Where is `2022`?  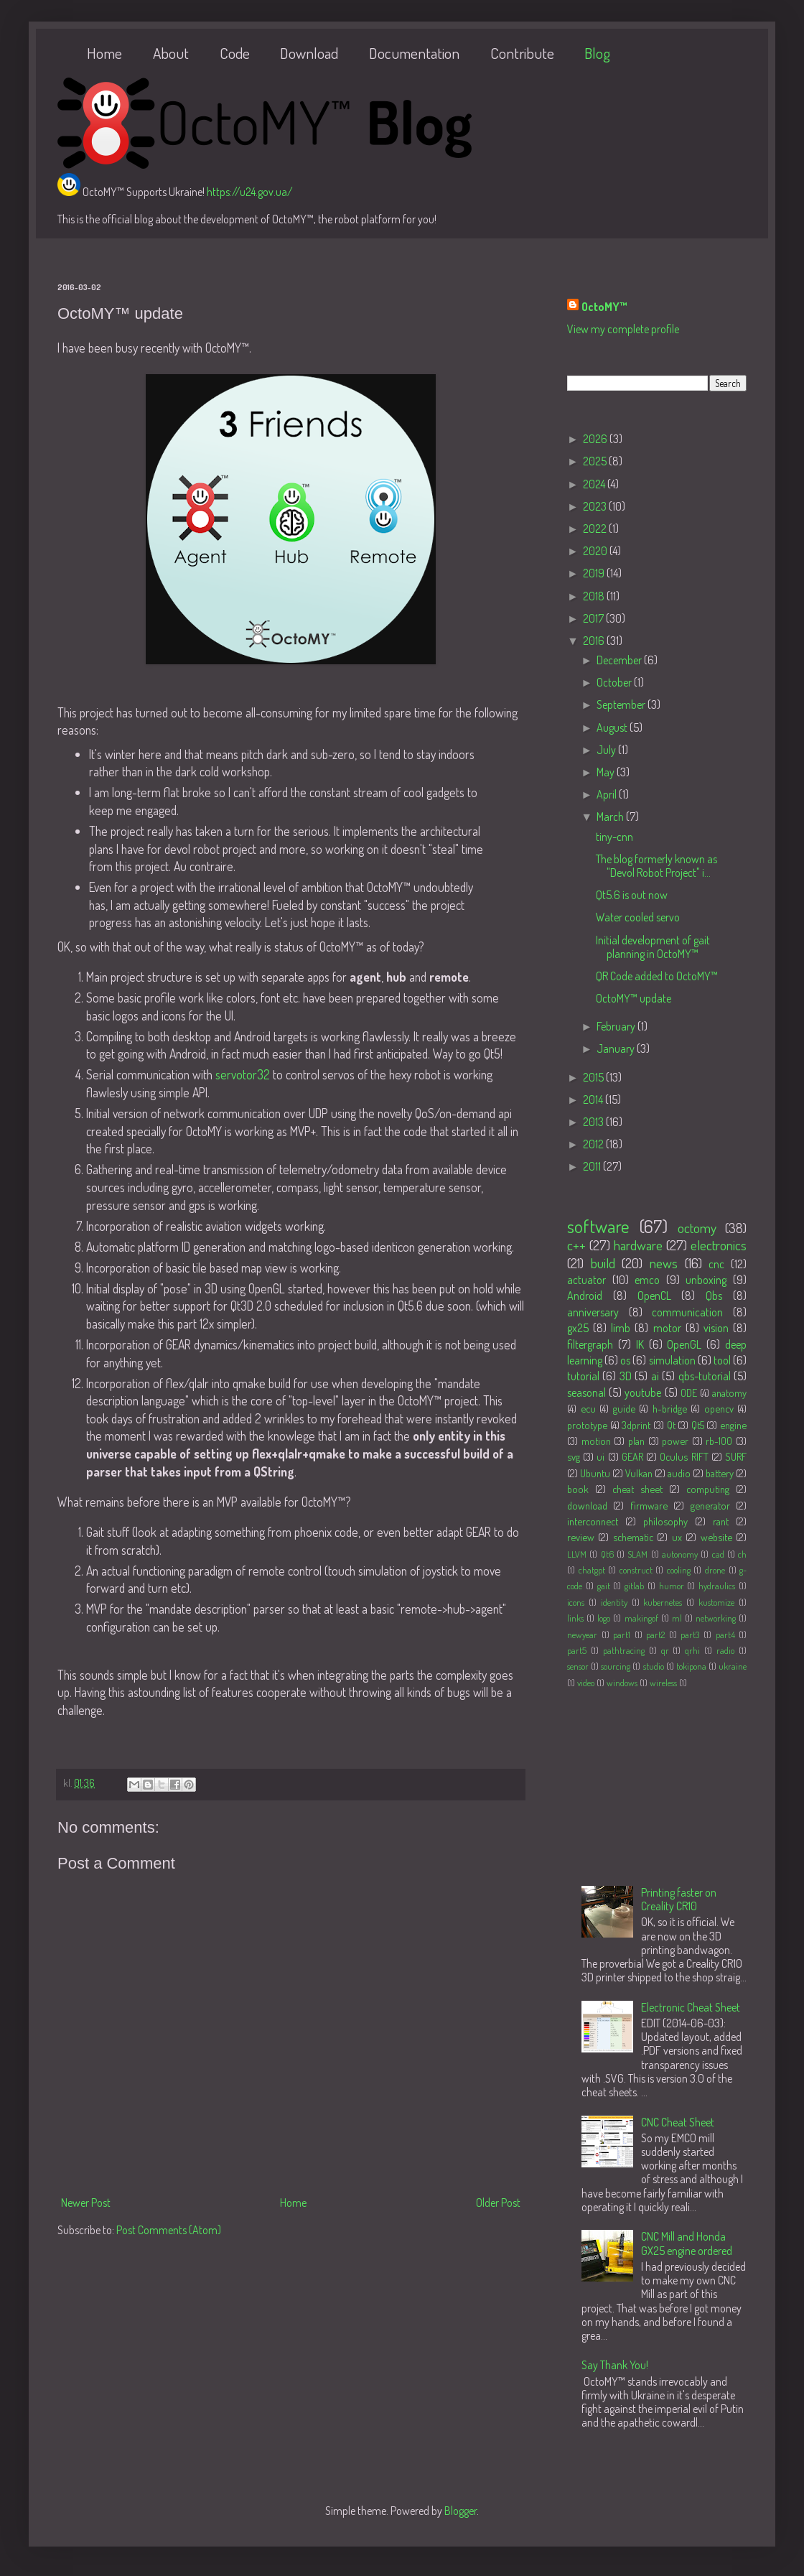
2022 is located at coordinates (596, 528).